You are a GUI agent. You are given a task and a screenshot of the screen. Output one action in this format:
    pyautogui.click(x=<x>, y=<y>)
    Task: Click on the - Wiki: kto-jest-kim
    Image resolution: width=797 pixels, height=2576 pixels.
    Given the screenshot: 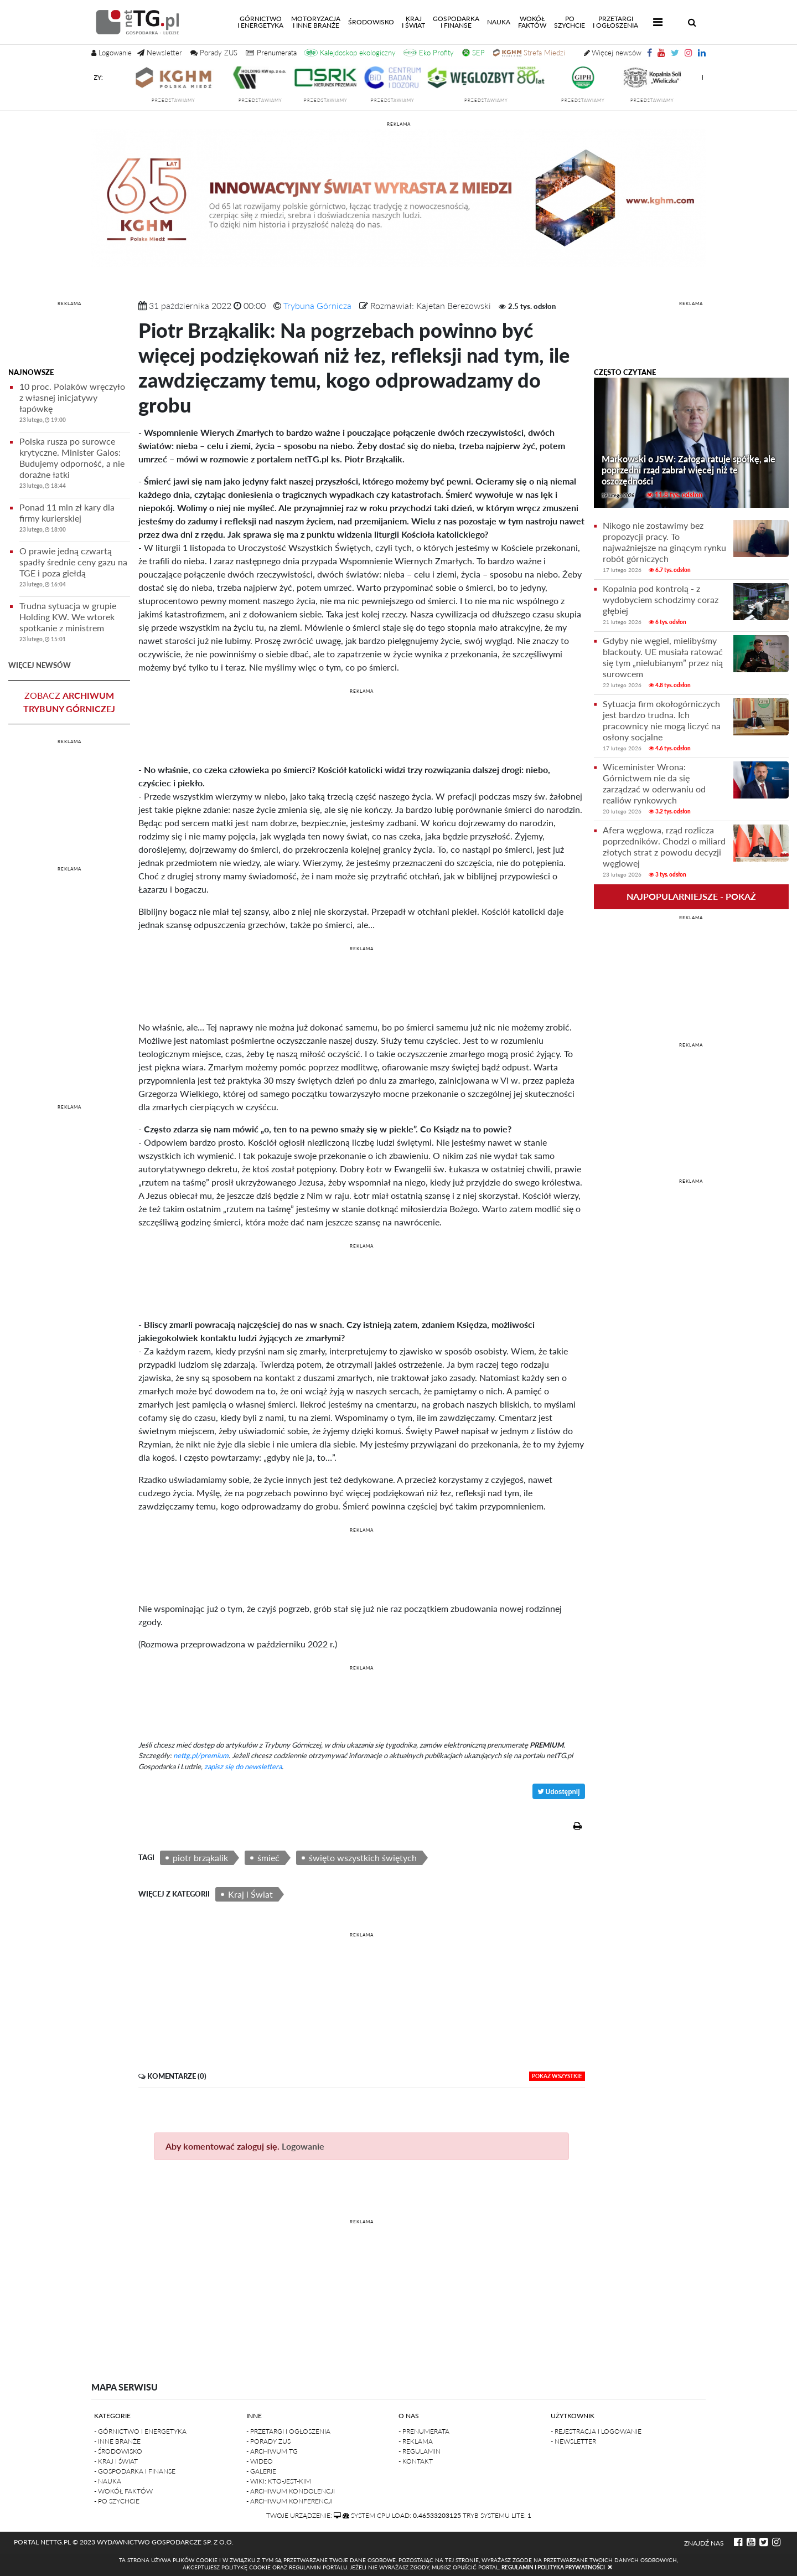 What is the action you would take?
    pyautogui.click(x=278, y=2481)
    